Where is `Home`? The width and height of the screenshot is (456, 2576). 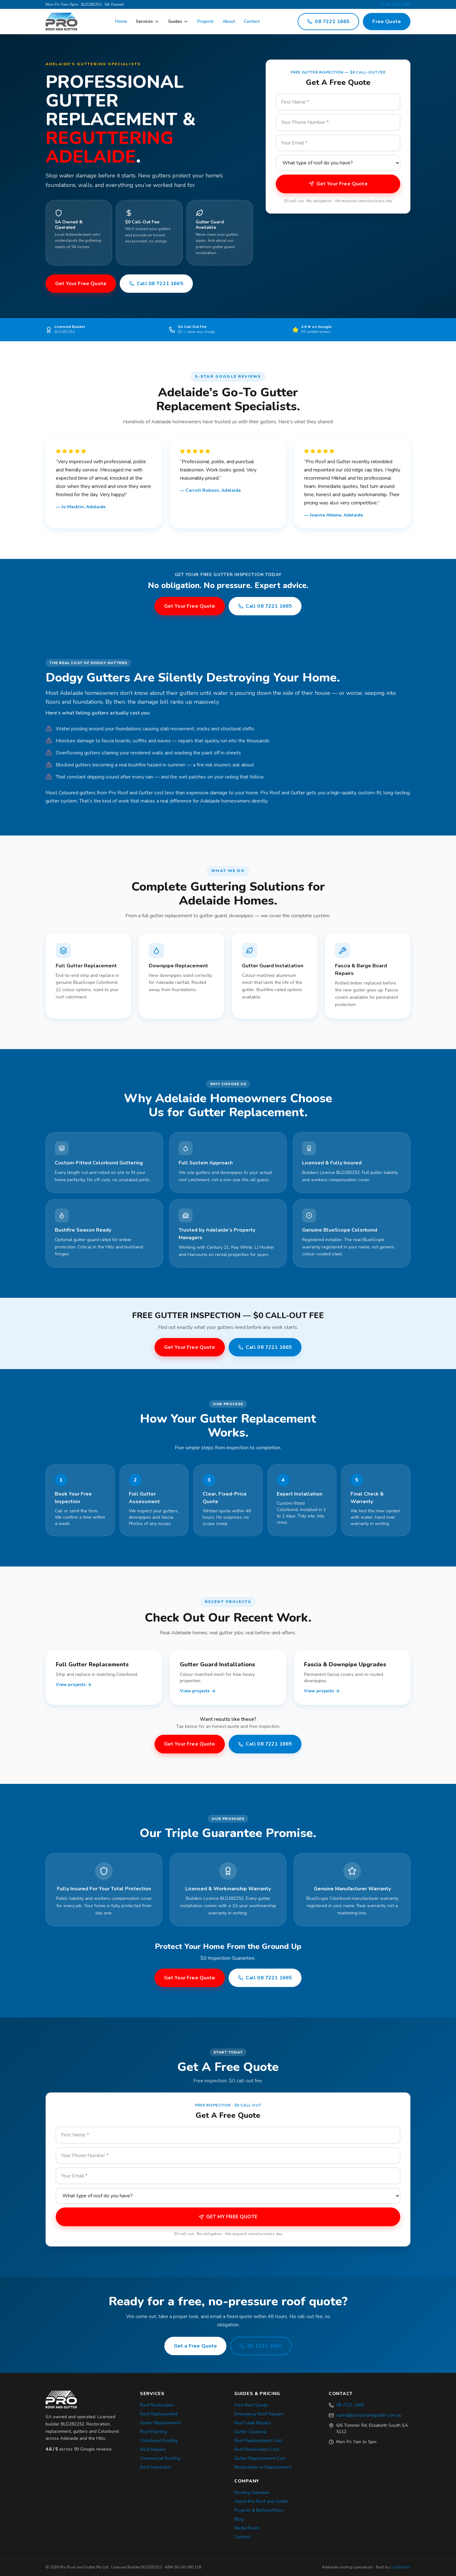
Home is located at coordinates (121, 21).